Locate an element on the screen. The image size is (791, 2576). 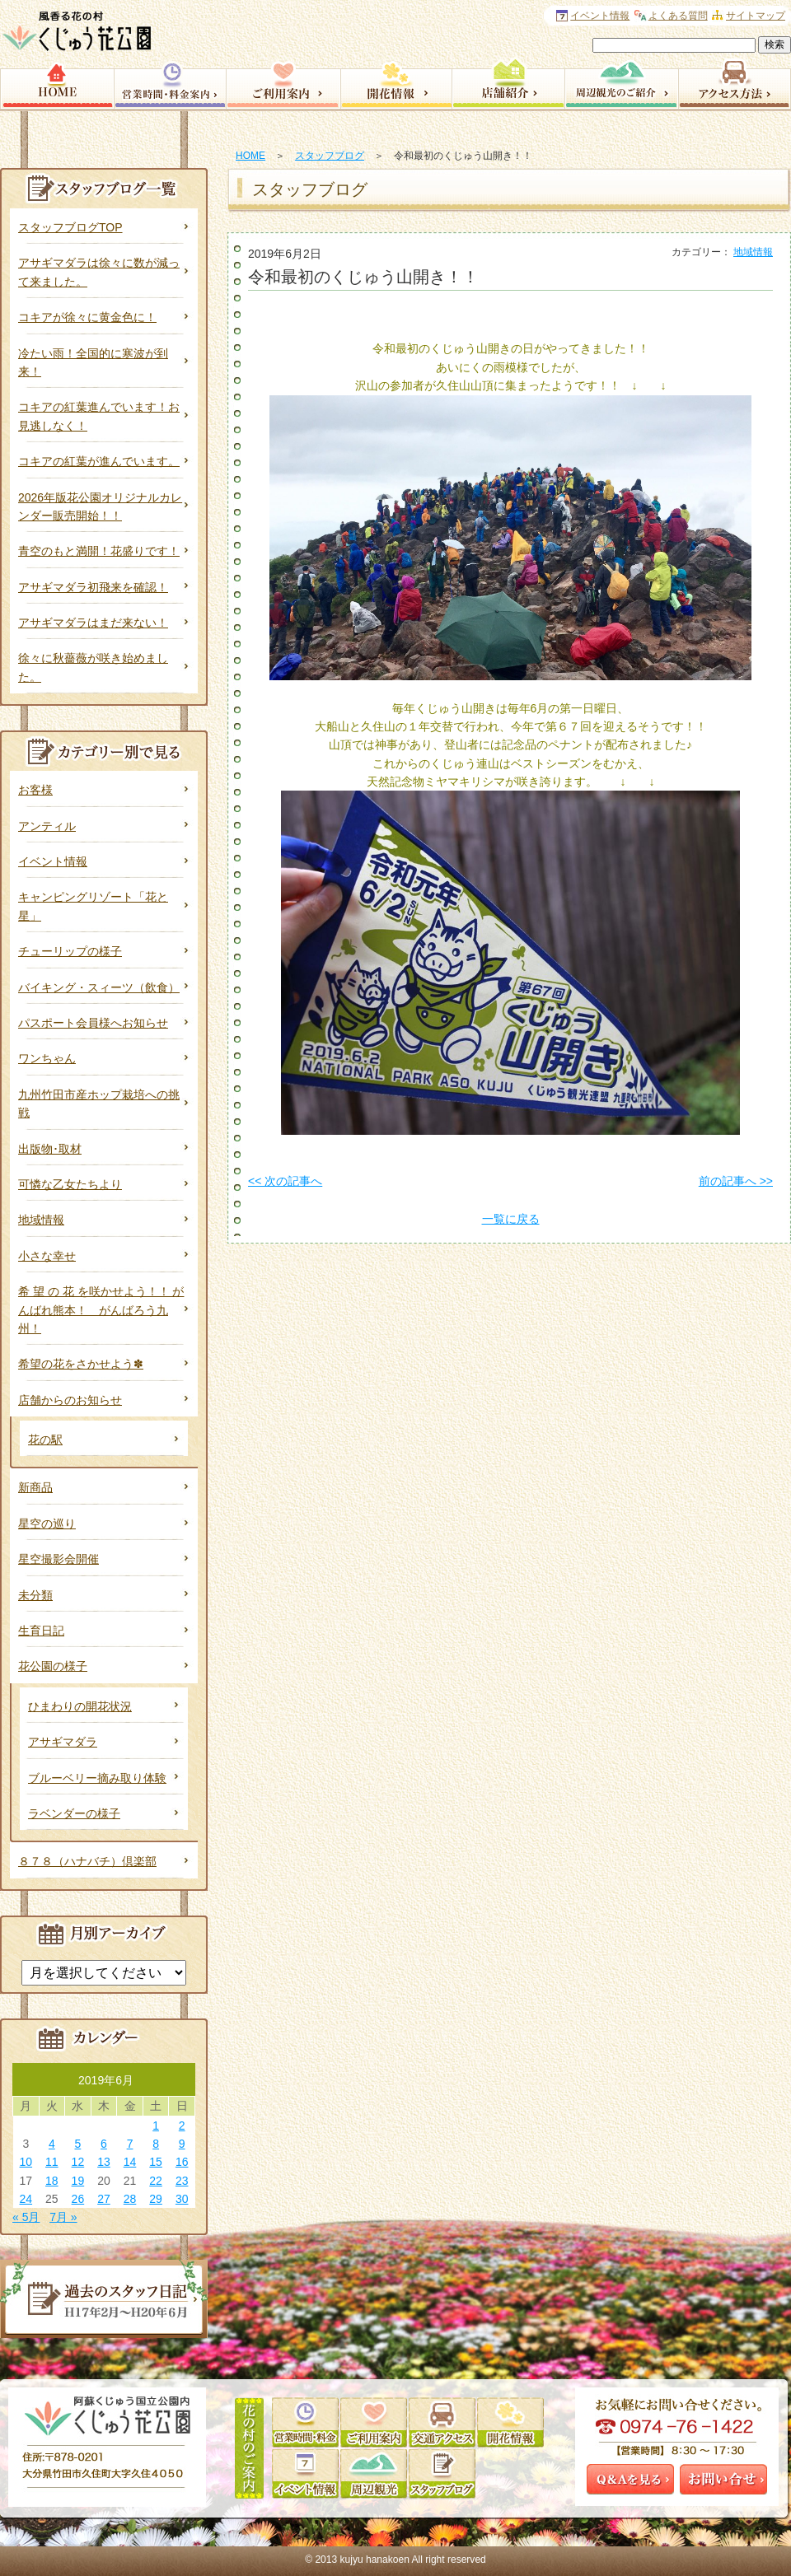
お客様 is located at coordinates (35, 789).